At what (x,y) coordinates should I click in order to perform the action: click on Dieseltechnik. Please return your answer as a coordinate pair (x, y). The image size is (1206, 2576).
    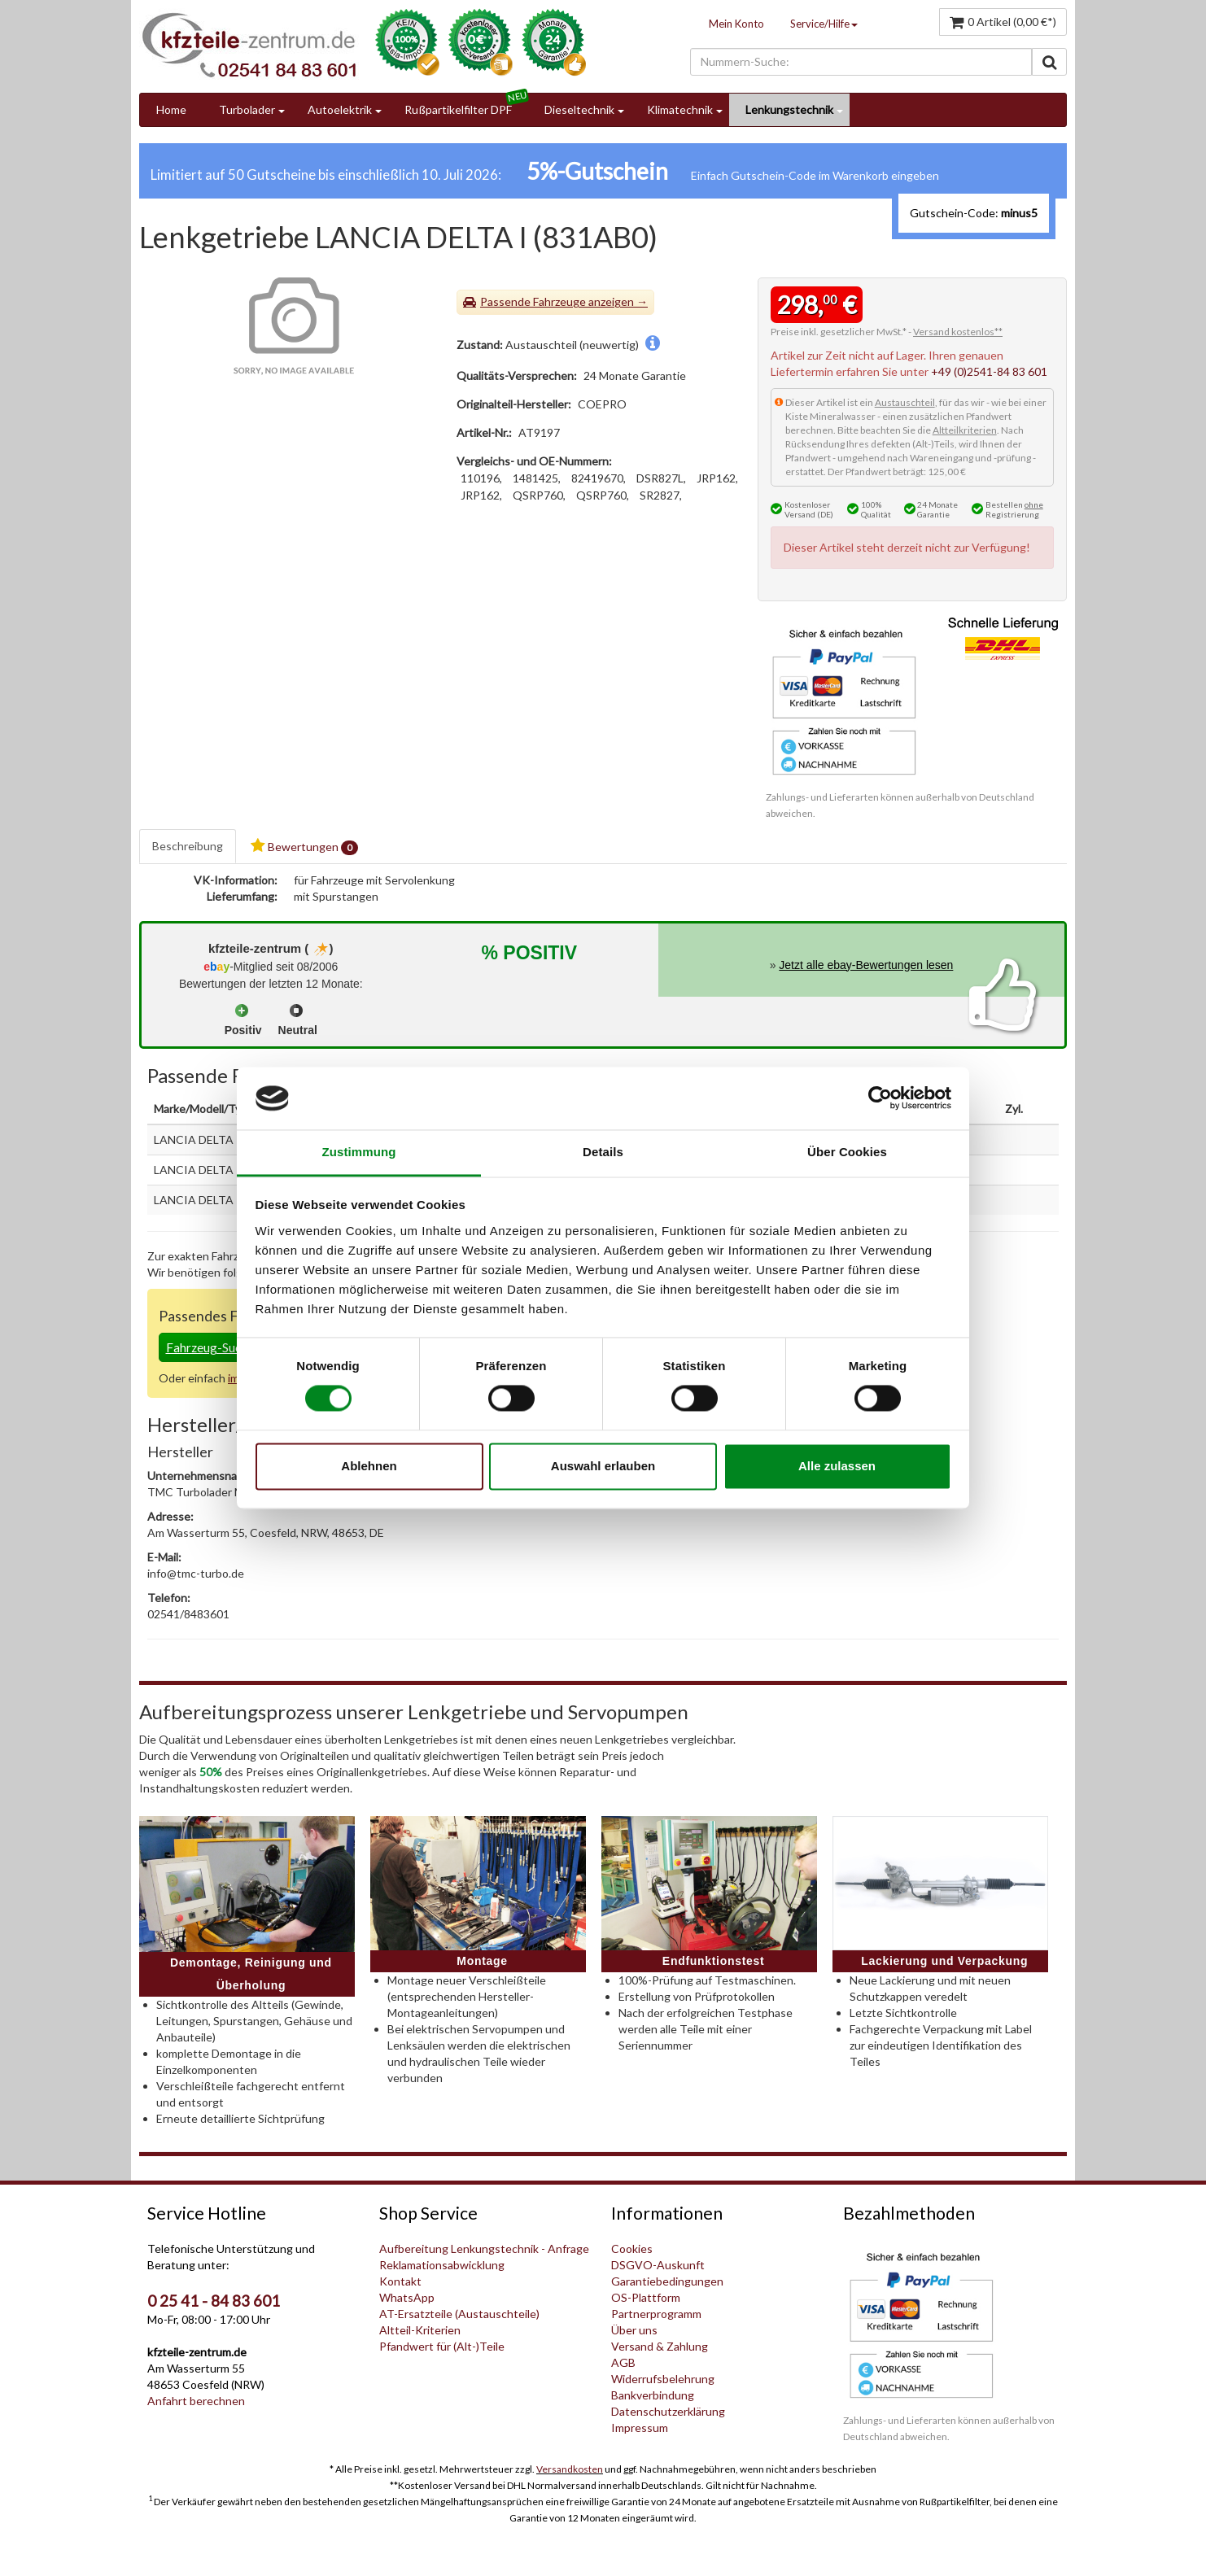
    Looking at the image, I should click on (579, 109).